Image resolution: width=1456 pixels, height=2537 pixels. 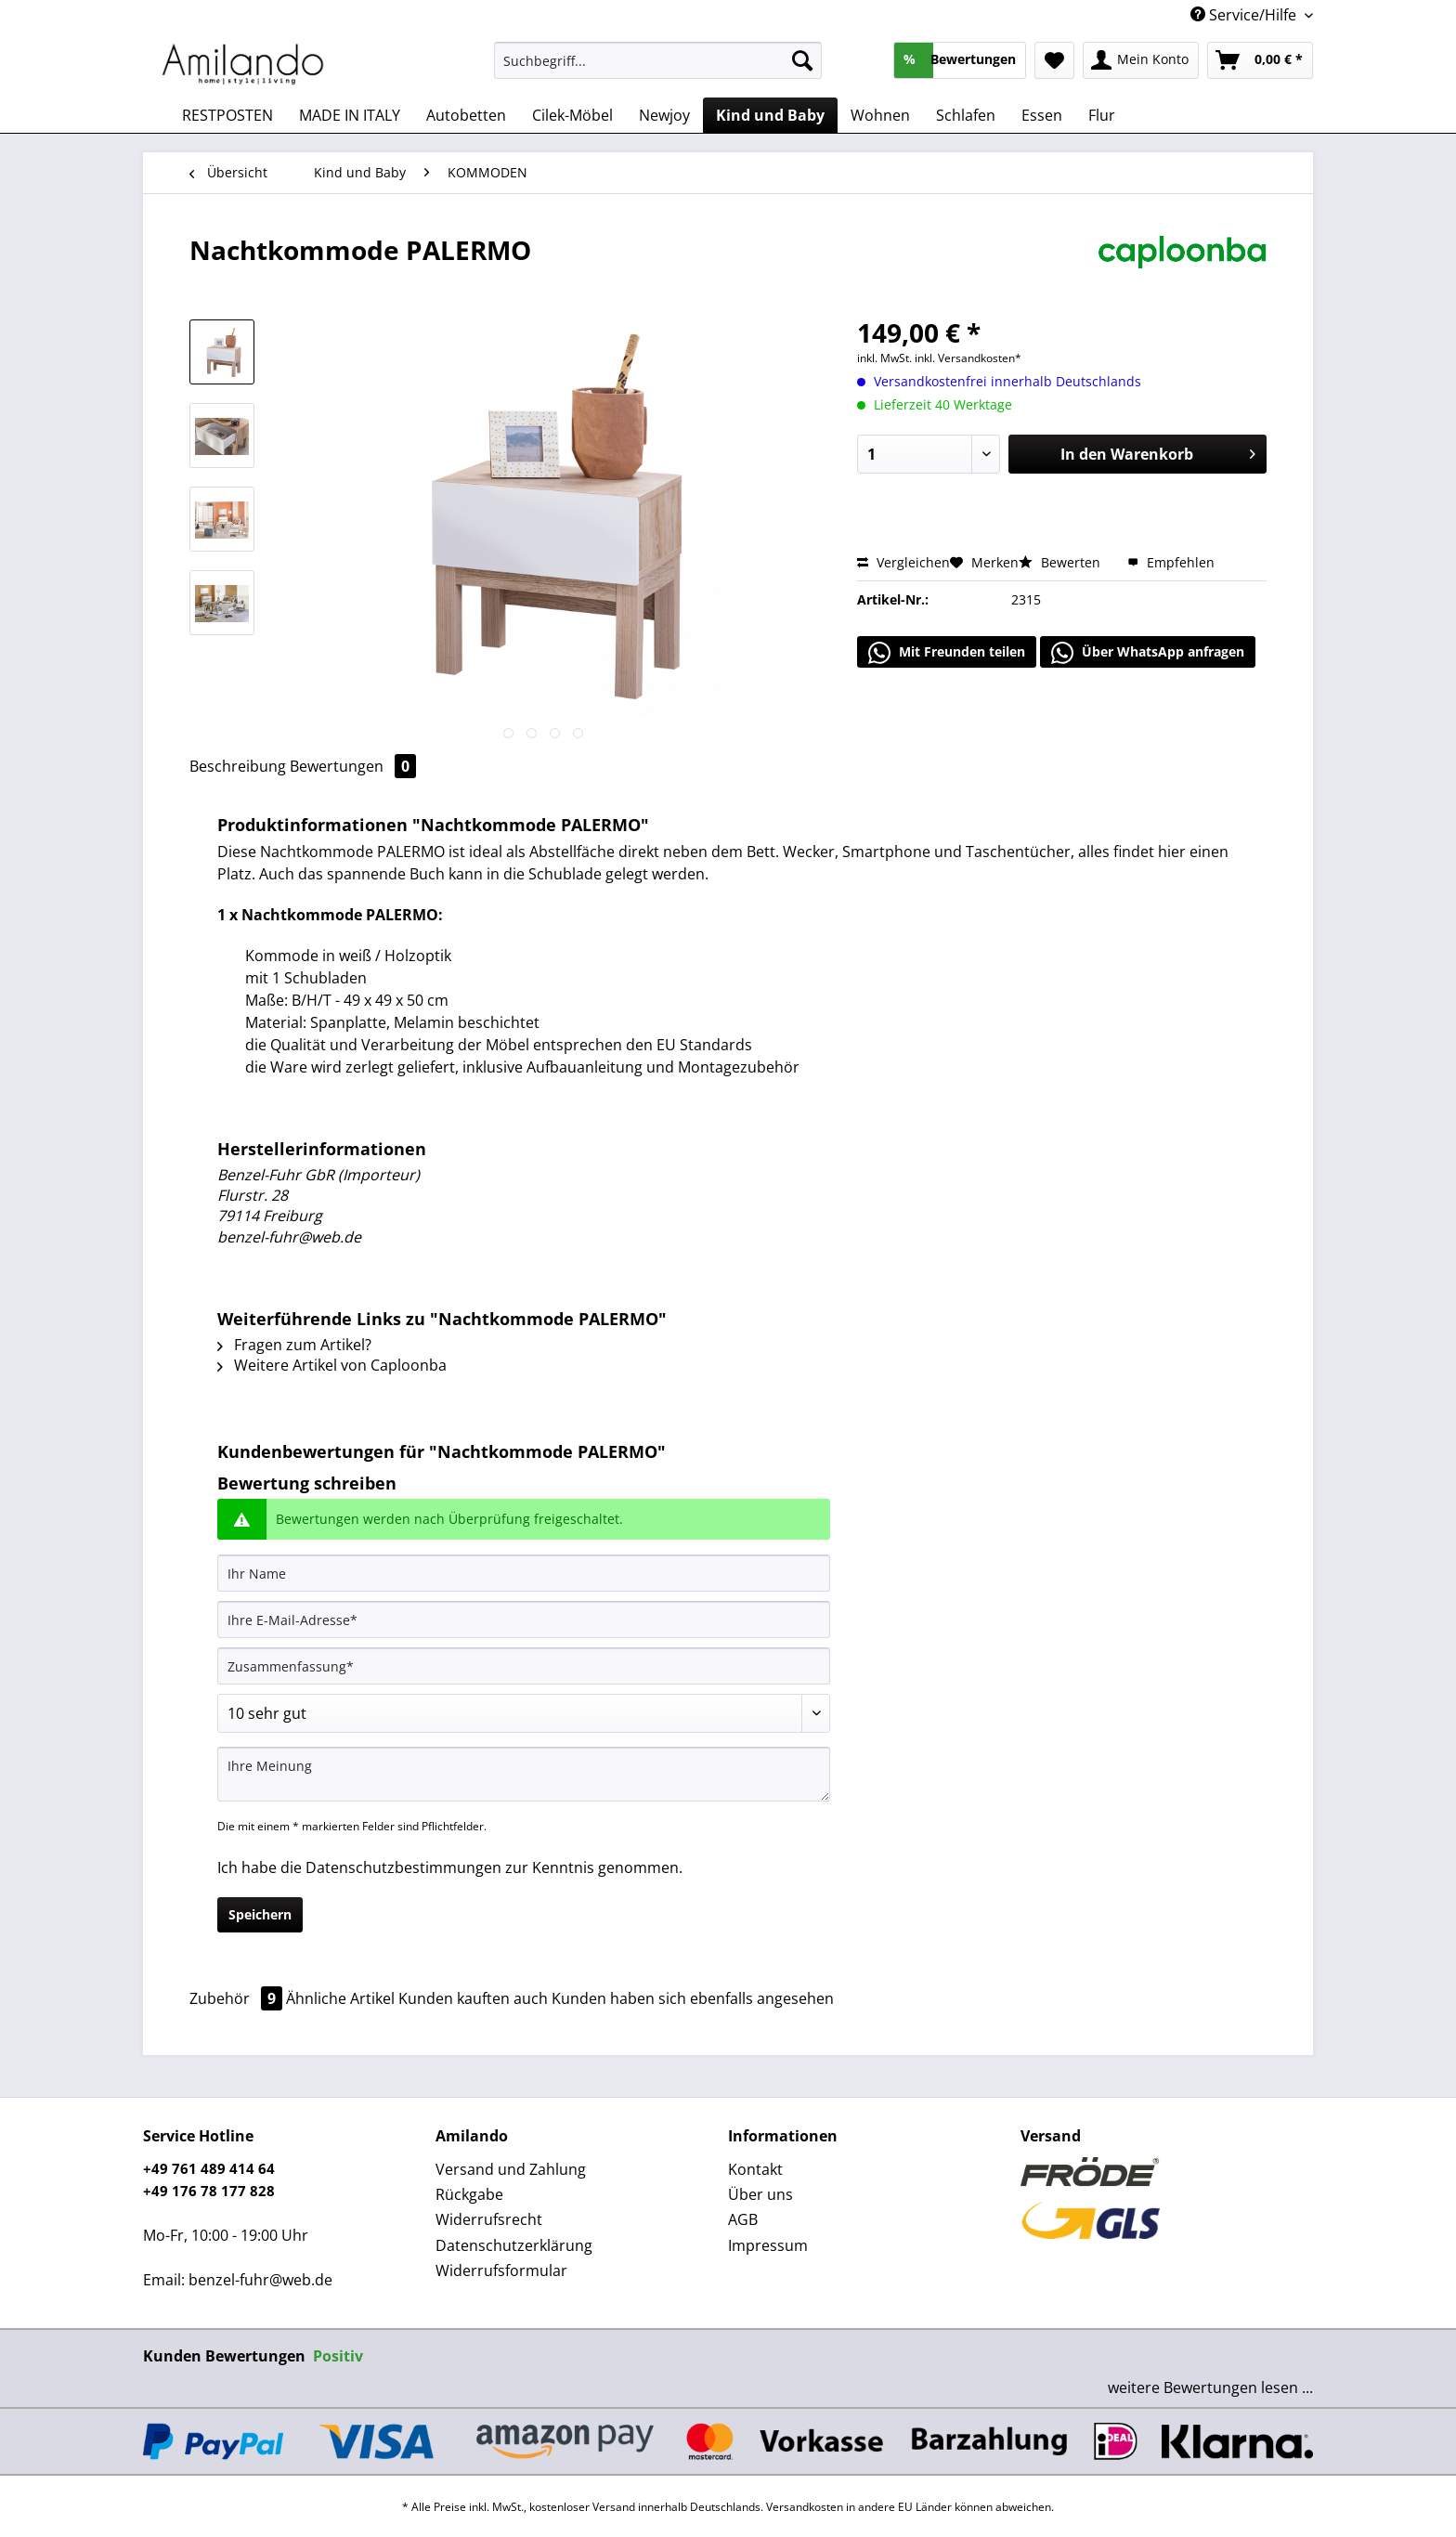 I want to click on Kunden kauften auch, so click(x=473, y=1998).